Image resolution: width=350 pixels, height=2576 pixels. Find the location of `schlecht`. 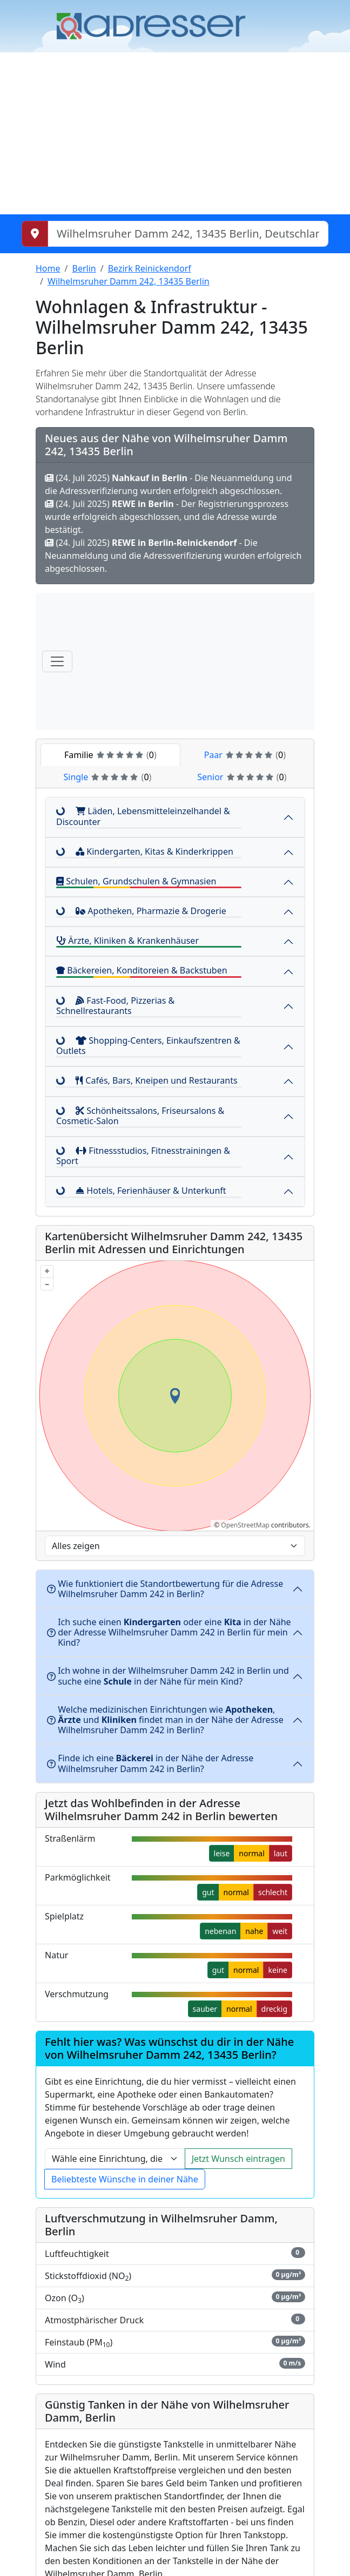

schlecht is located at coordinates (272, 1892).